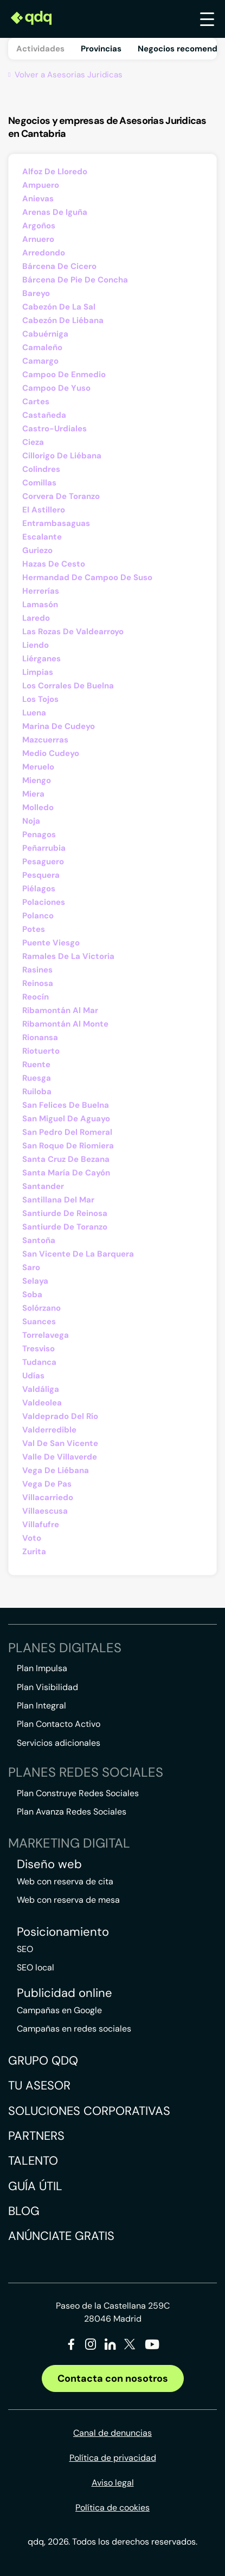  I want to click on Tu asesor, so click(39, 2085).